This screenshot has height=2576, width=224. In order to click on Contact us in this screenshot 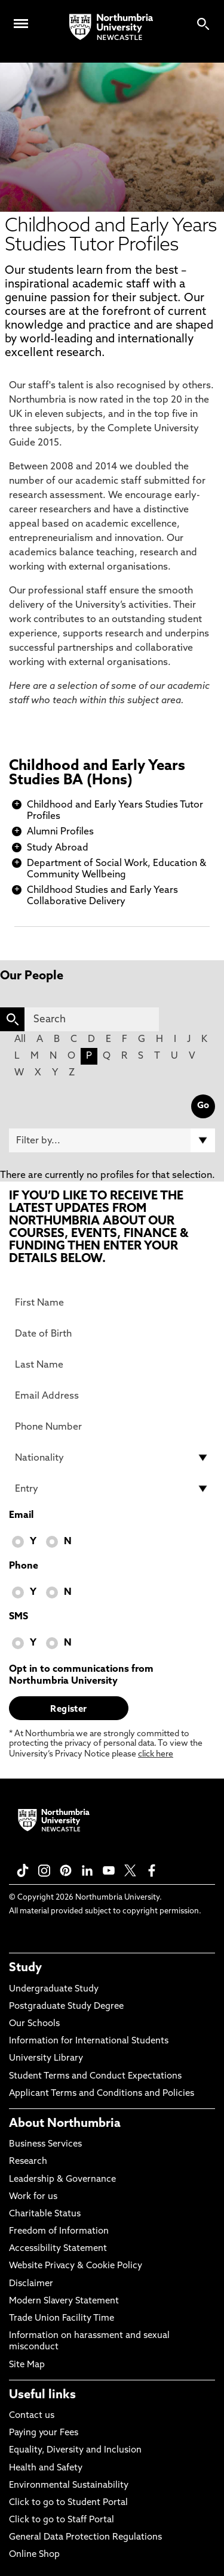, I will do `click(31, 2415)`.